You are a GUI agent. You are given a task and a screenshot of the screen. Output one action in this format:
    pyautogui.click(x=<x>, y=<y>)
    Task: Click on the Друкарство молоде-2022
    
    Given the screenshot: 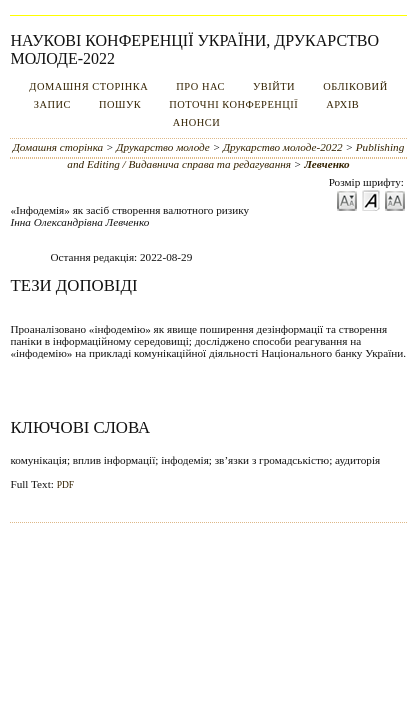 What is the action you would take?
    pyautogui.click(x=283, y=147)
    